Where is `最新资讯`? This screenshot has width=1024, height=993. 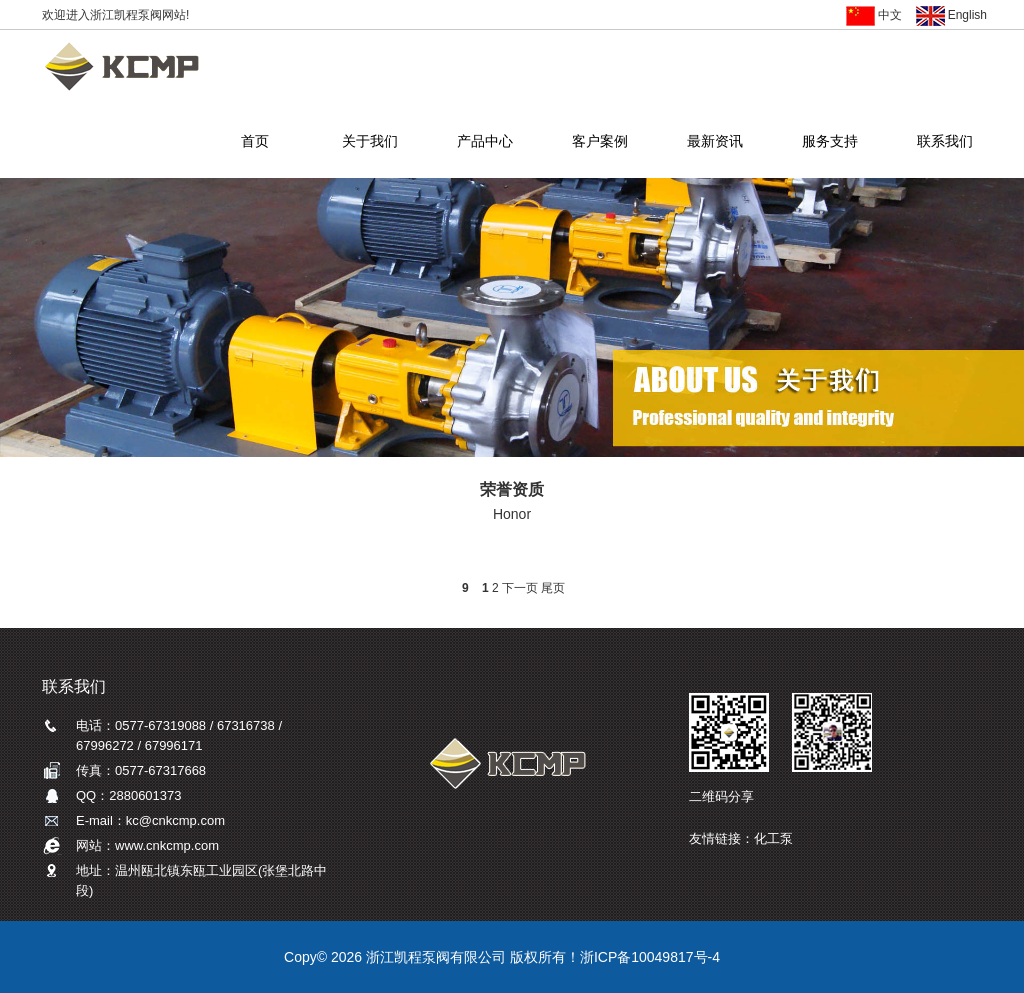 最新资讯 is located at coordinates (714, 143).